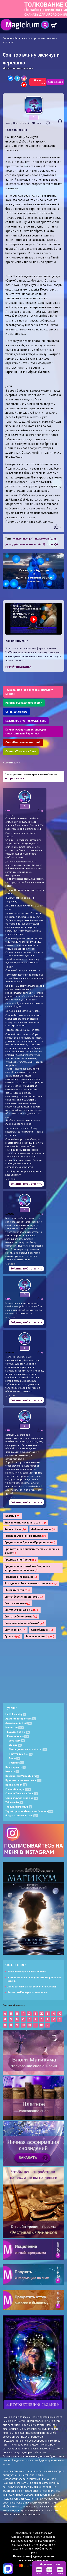 Image resolution: width=67 pixels, height=2576 pixels. What do you see at coordinates (25, 720) in the screenshot?
I see `Календарь снов на каждый день` at bounding box center [25, 720].